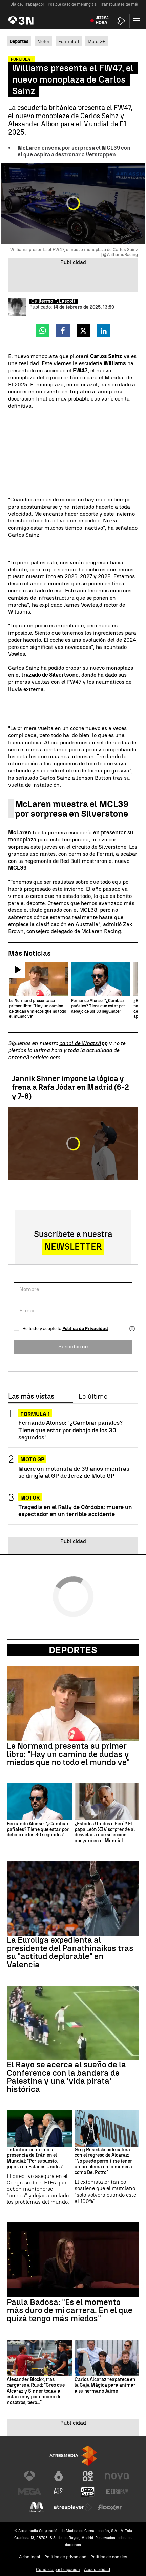 The height and width of the screenshot is (2576, 146). Describe the element at coordinates (110, 2508) in the screenshot. I see `[Visitar el sitio web de Flooxer]` at that location.